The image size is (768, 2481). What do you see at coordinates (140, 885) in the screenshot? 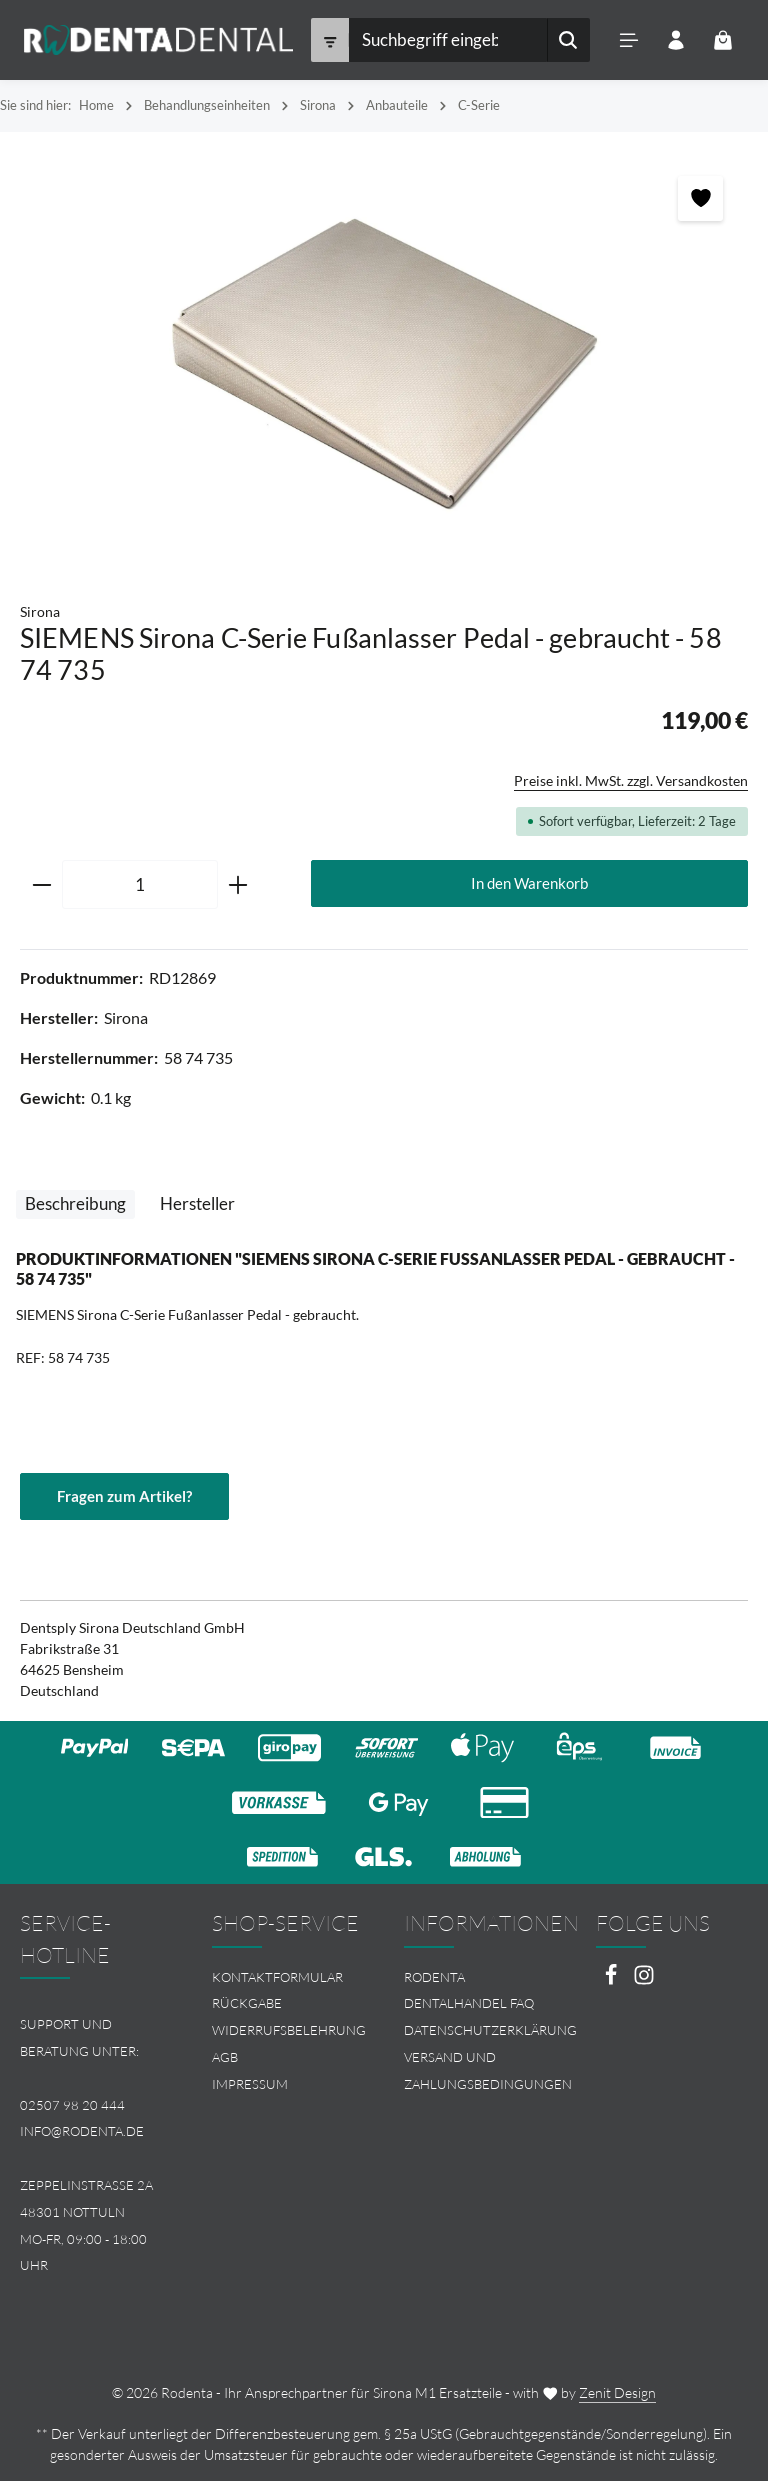
I see `[Anzahl]` at bounding box center [140, 885].